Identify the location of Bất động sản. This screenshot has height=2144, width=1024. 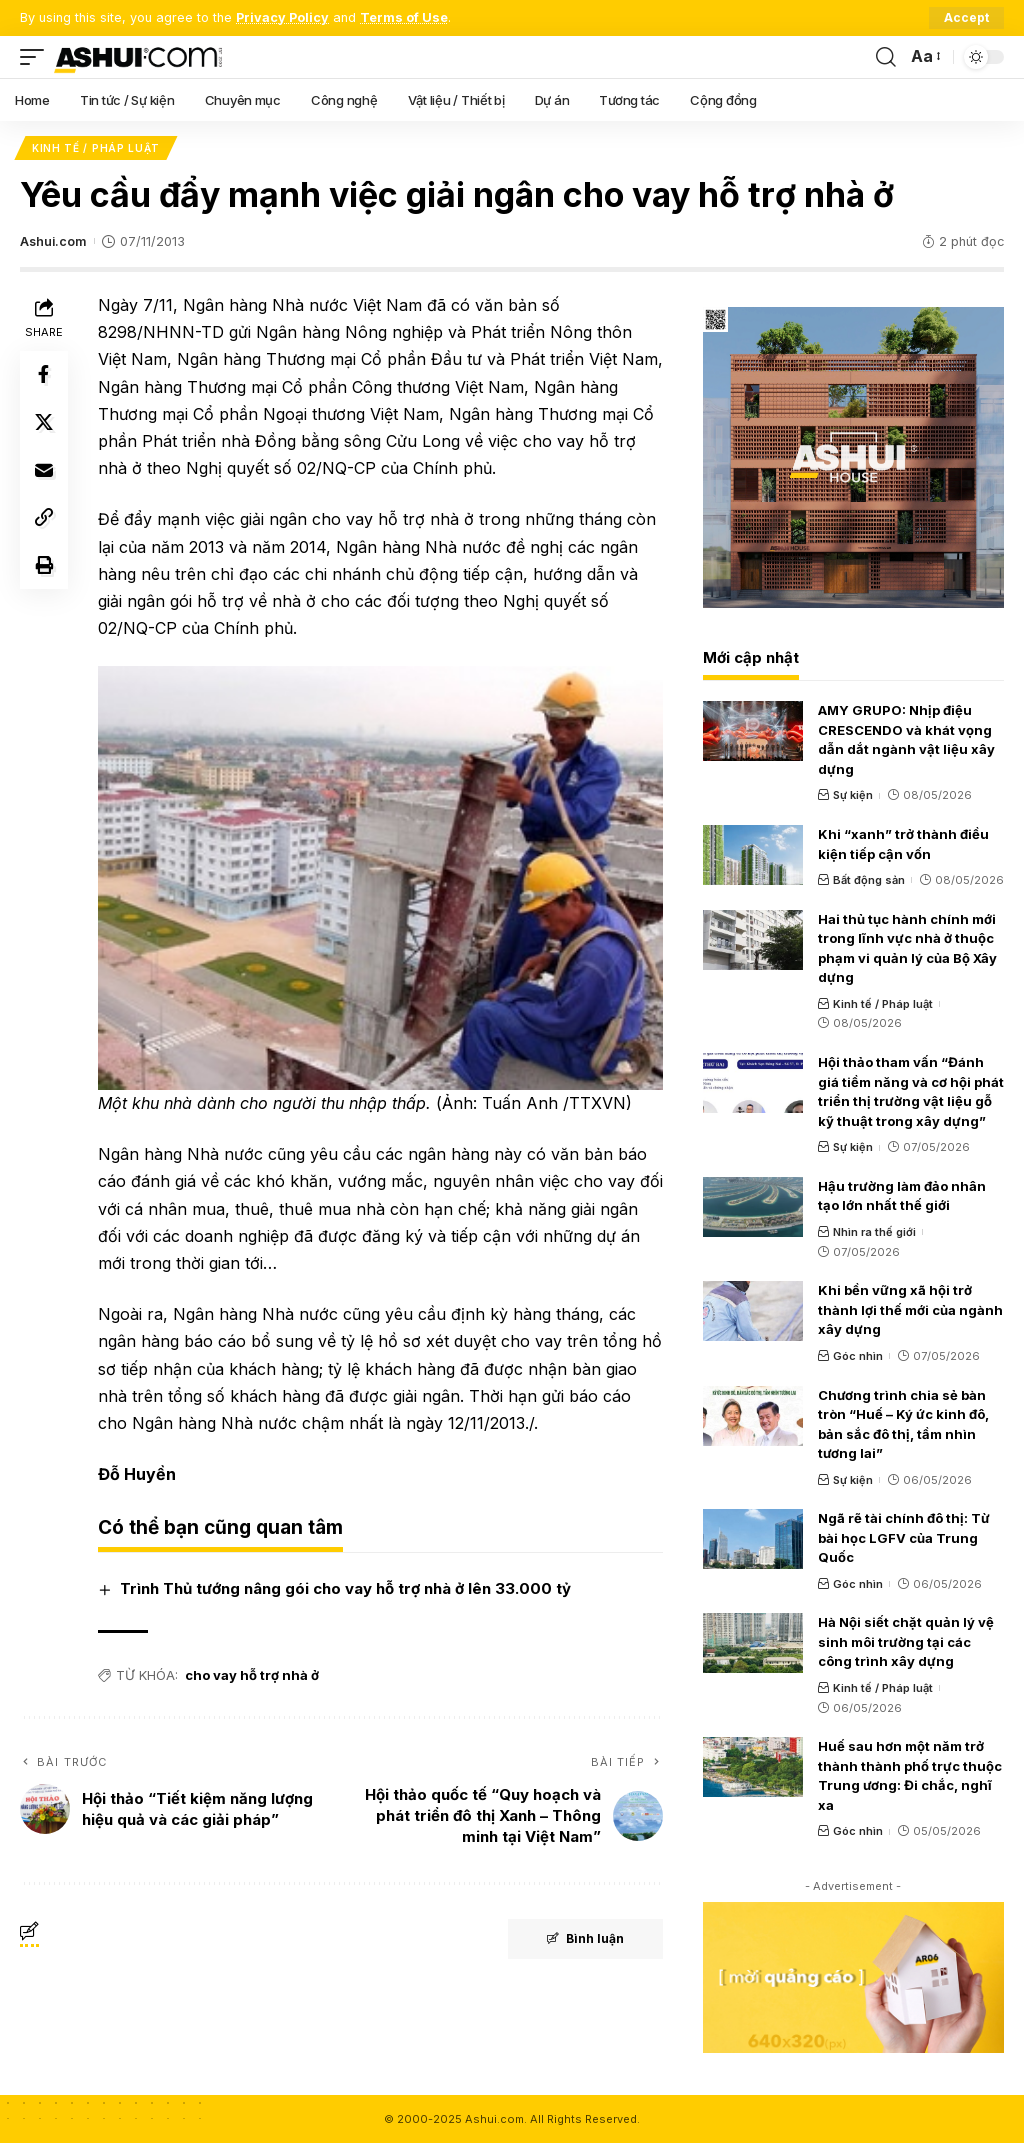
(869, 880).